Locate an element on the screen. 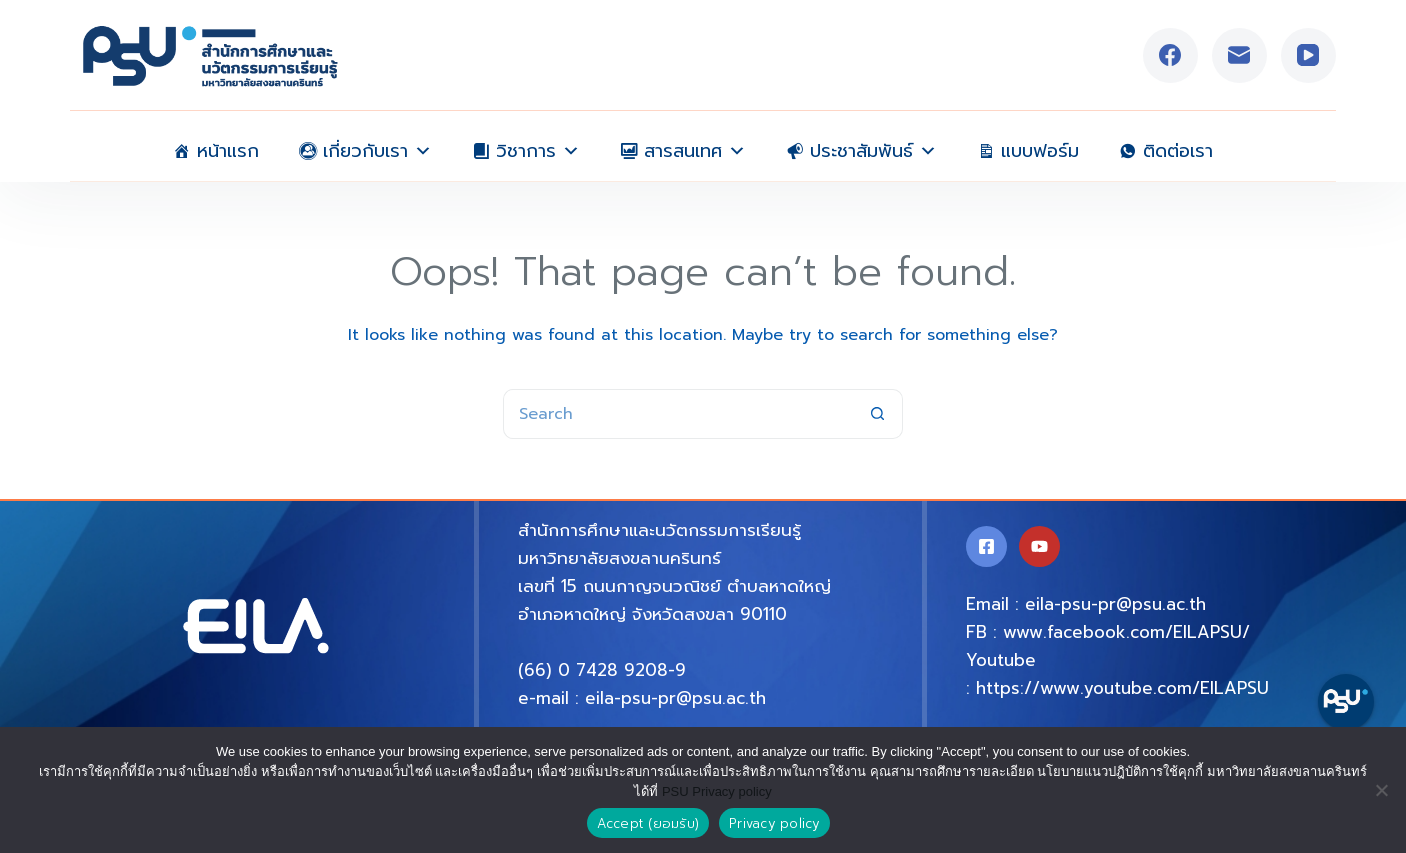  ประชาสัมพันธ์ is located at coordinates (873, 146).